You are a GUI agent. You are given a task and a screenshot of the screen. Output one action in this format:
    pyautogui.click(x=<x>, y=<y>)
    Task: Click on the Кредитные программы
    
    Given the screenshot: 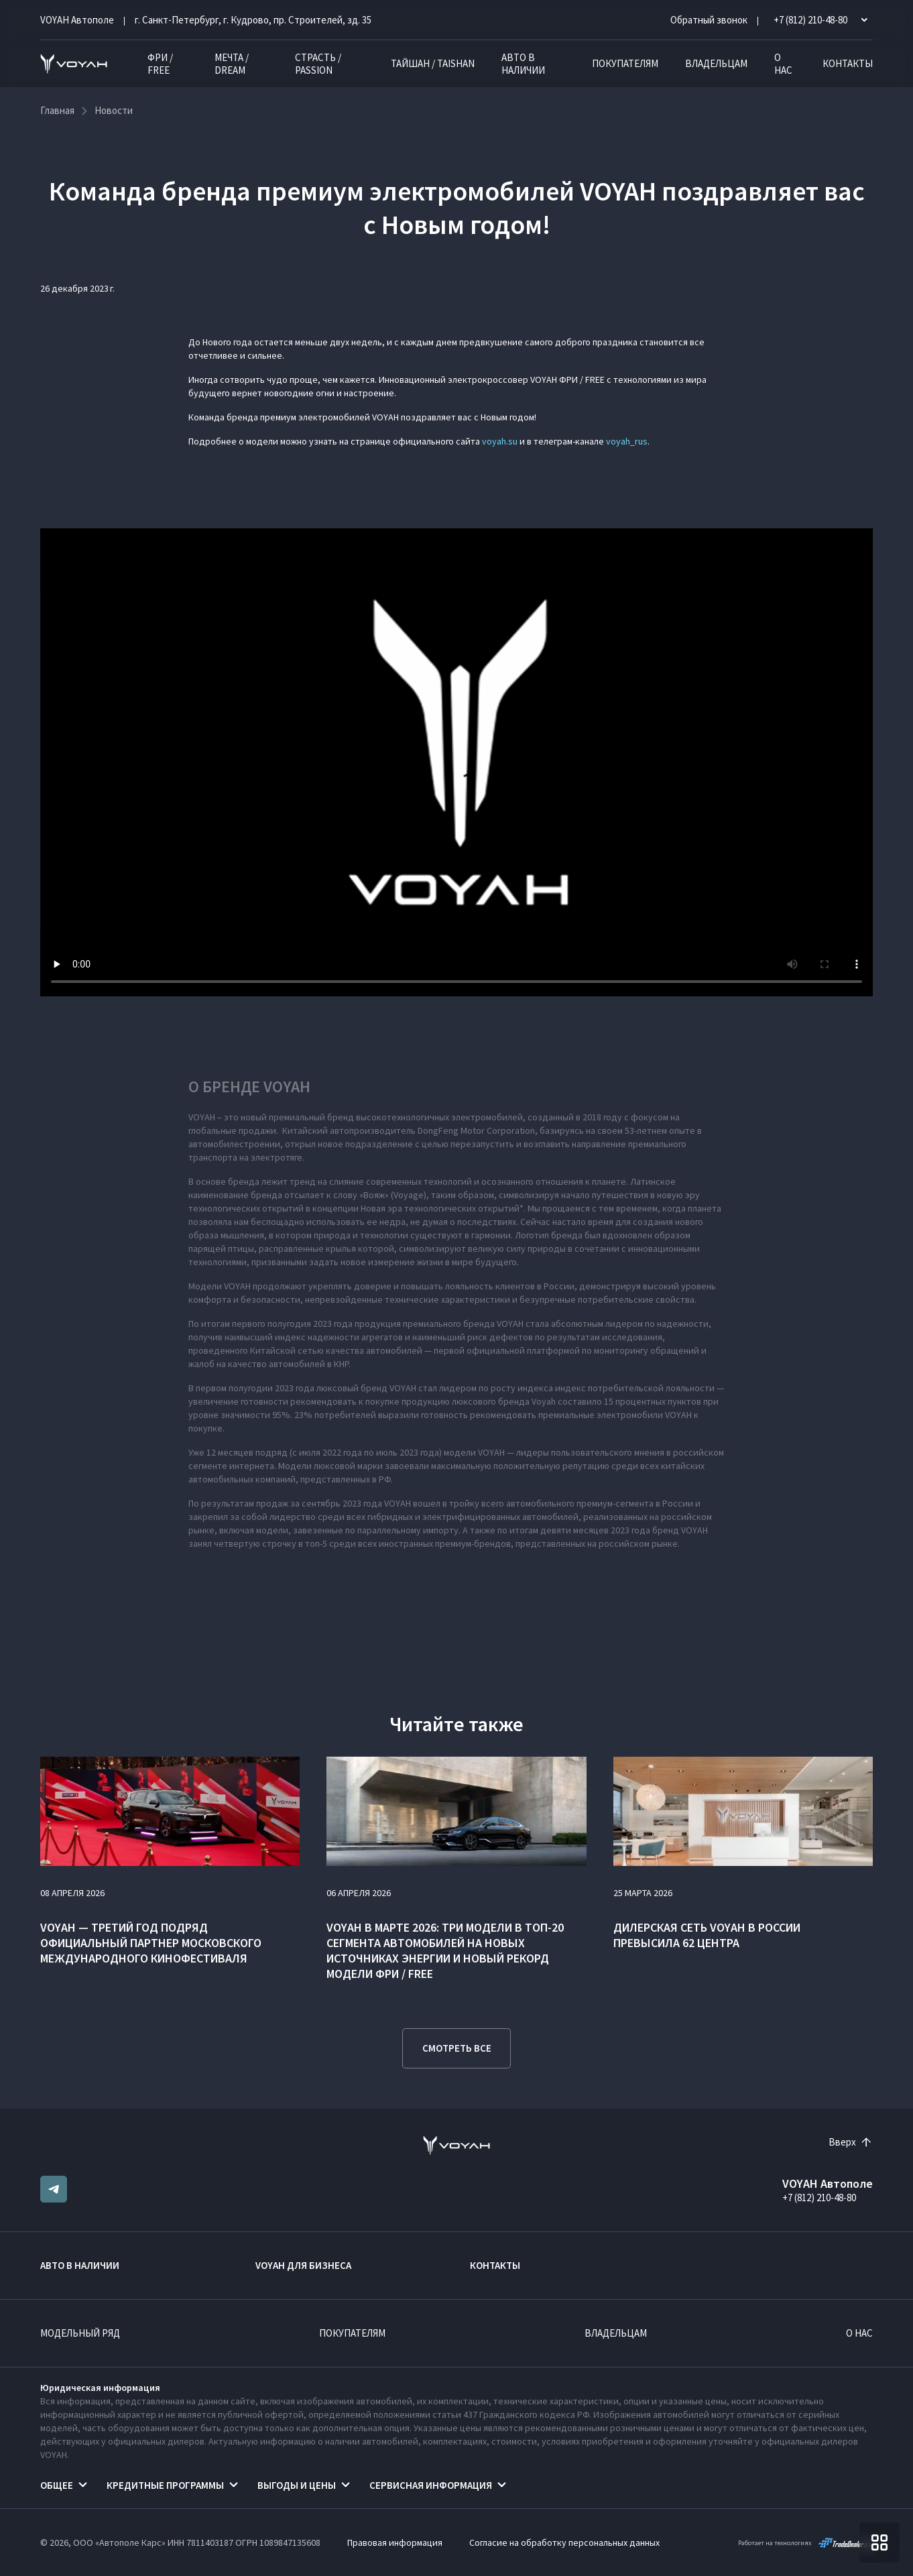 What is the action you would take?
    pyautogui.click(x=165, y=2485)
    